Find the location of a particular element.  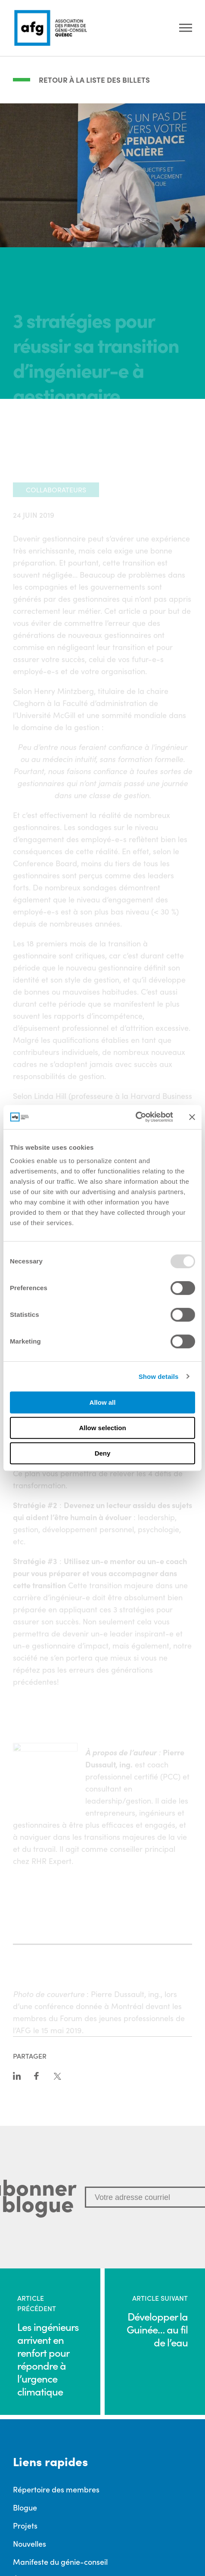

[Ouvrir le menu] is located at coordinates (186, 28).